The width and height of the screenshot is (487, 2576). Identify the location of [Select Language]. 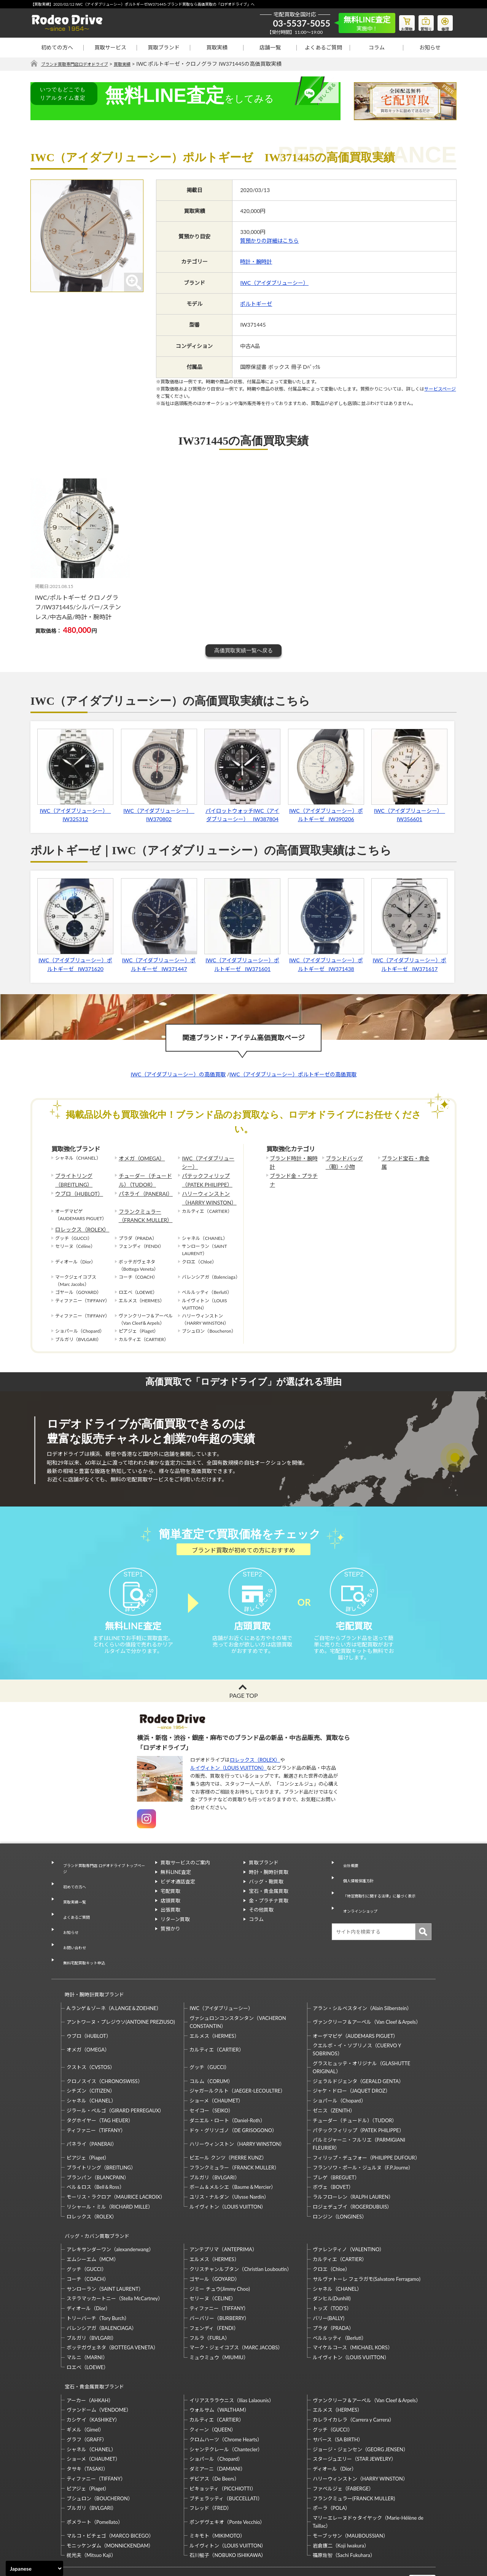
(34, 2568).